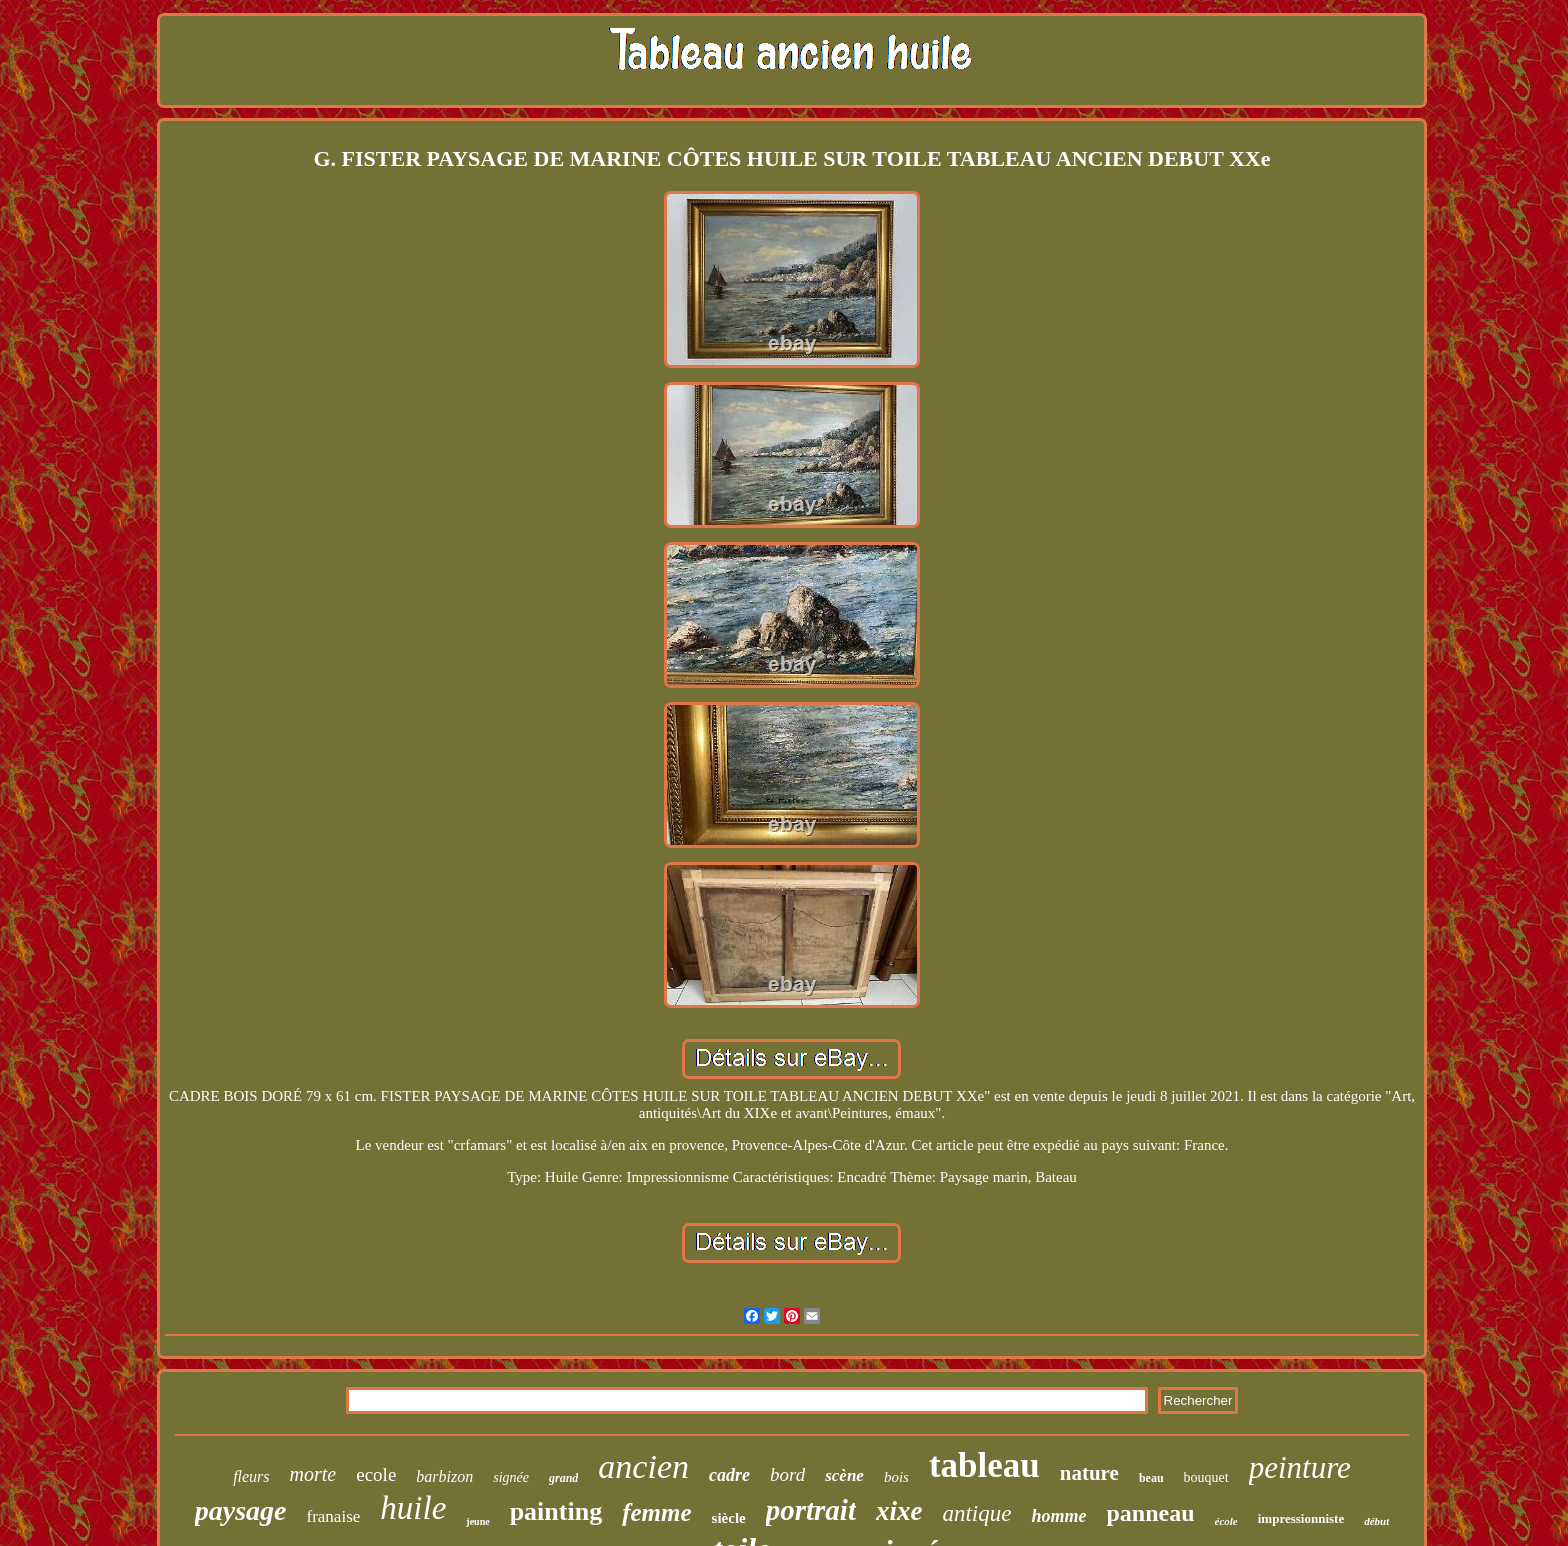 The height and width of the screenshot is (1546, 1568). I want to click on début, so click(1376, 1521).